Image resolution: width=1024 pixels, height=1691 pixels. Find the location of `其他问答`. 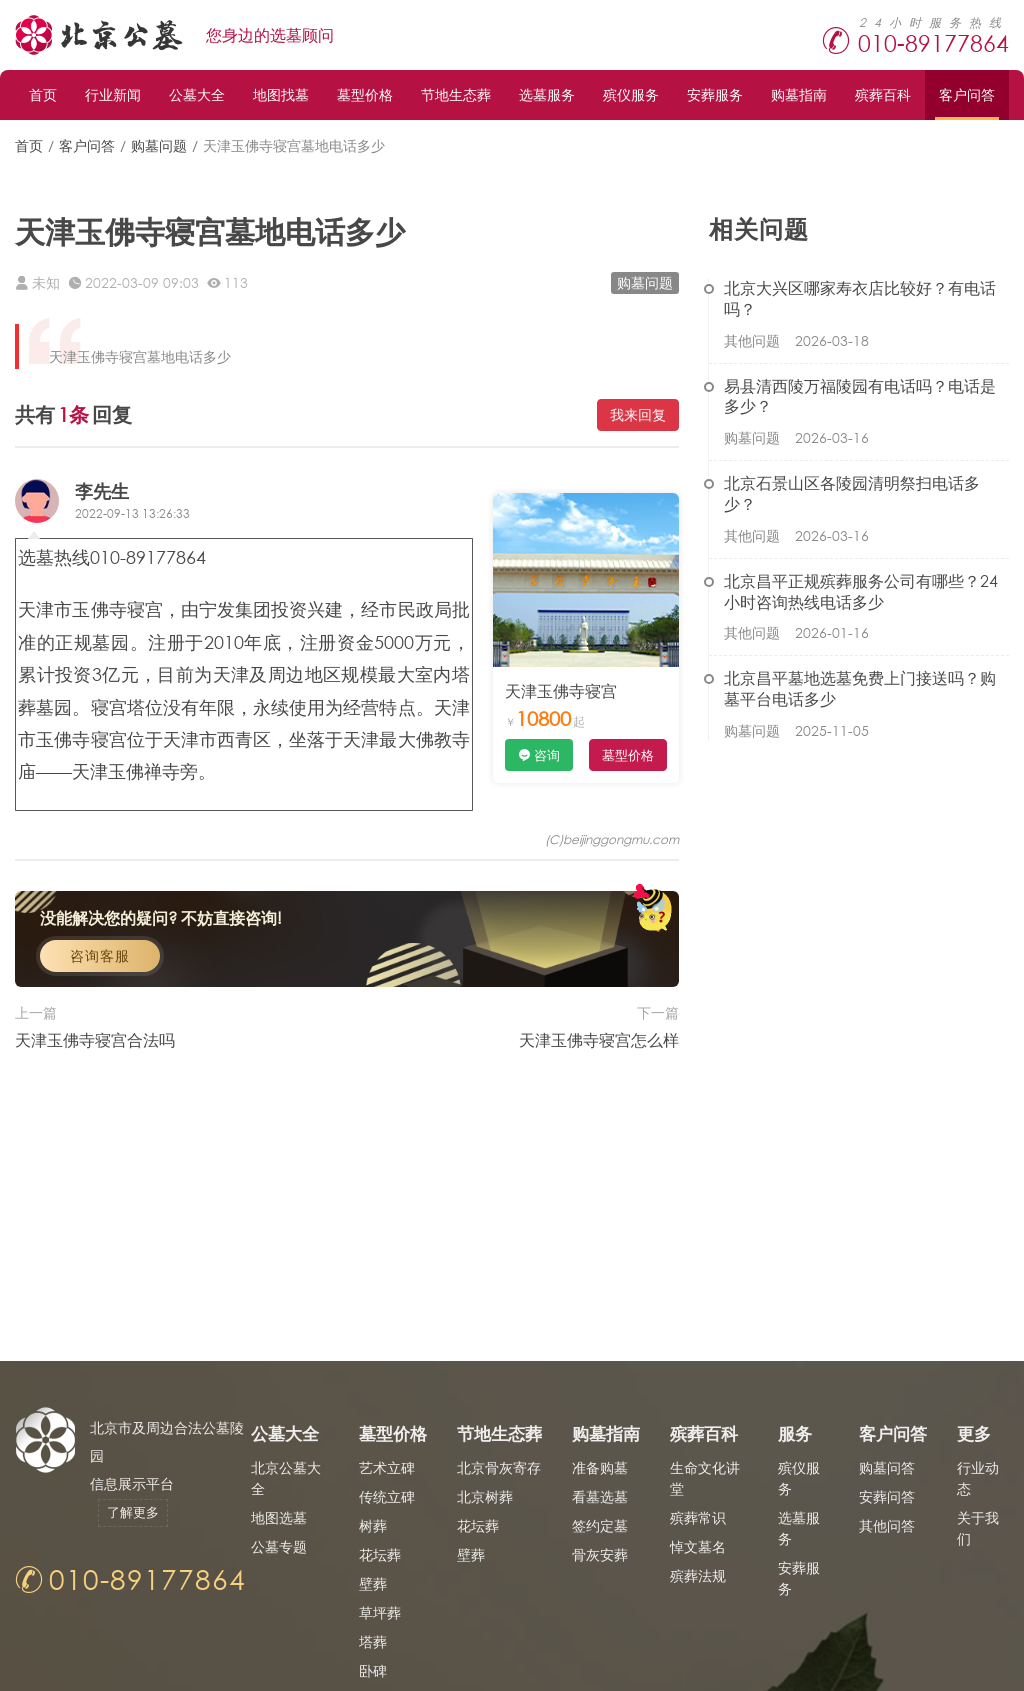

其他问答 is located at coordinates (887, 1525).